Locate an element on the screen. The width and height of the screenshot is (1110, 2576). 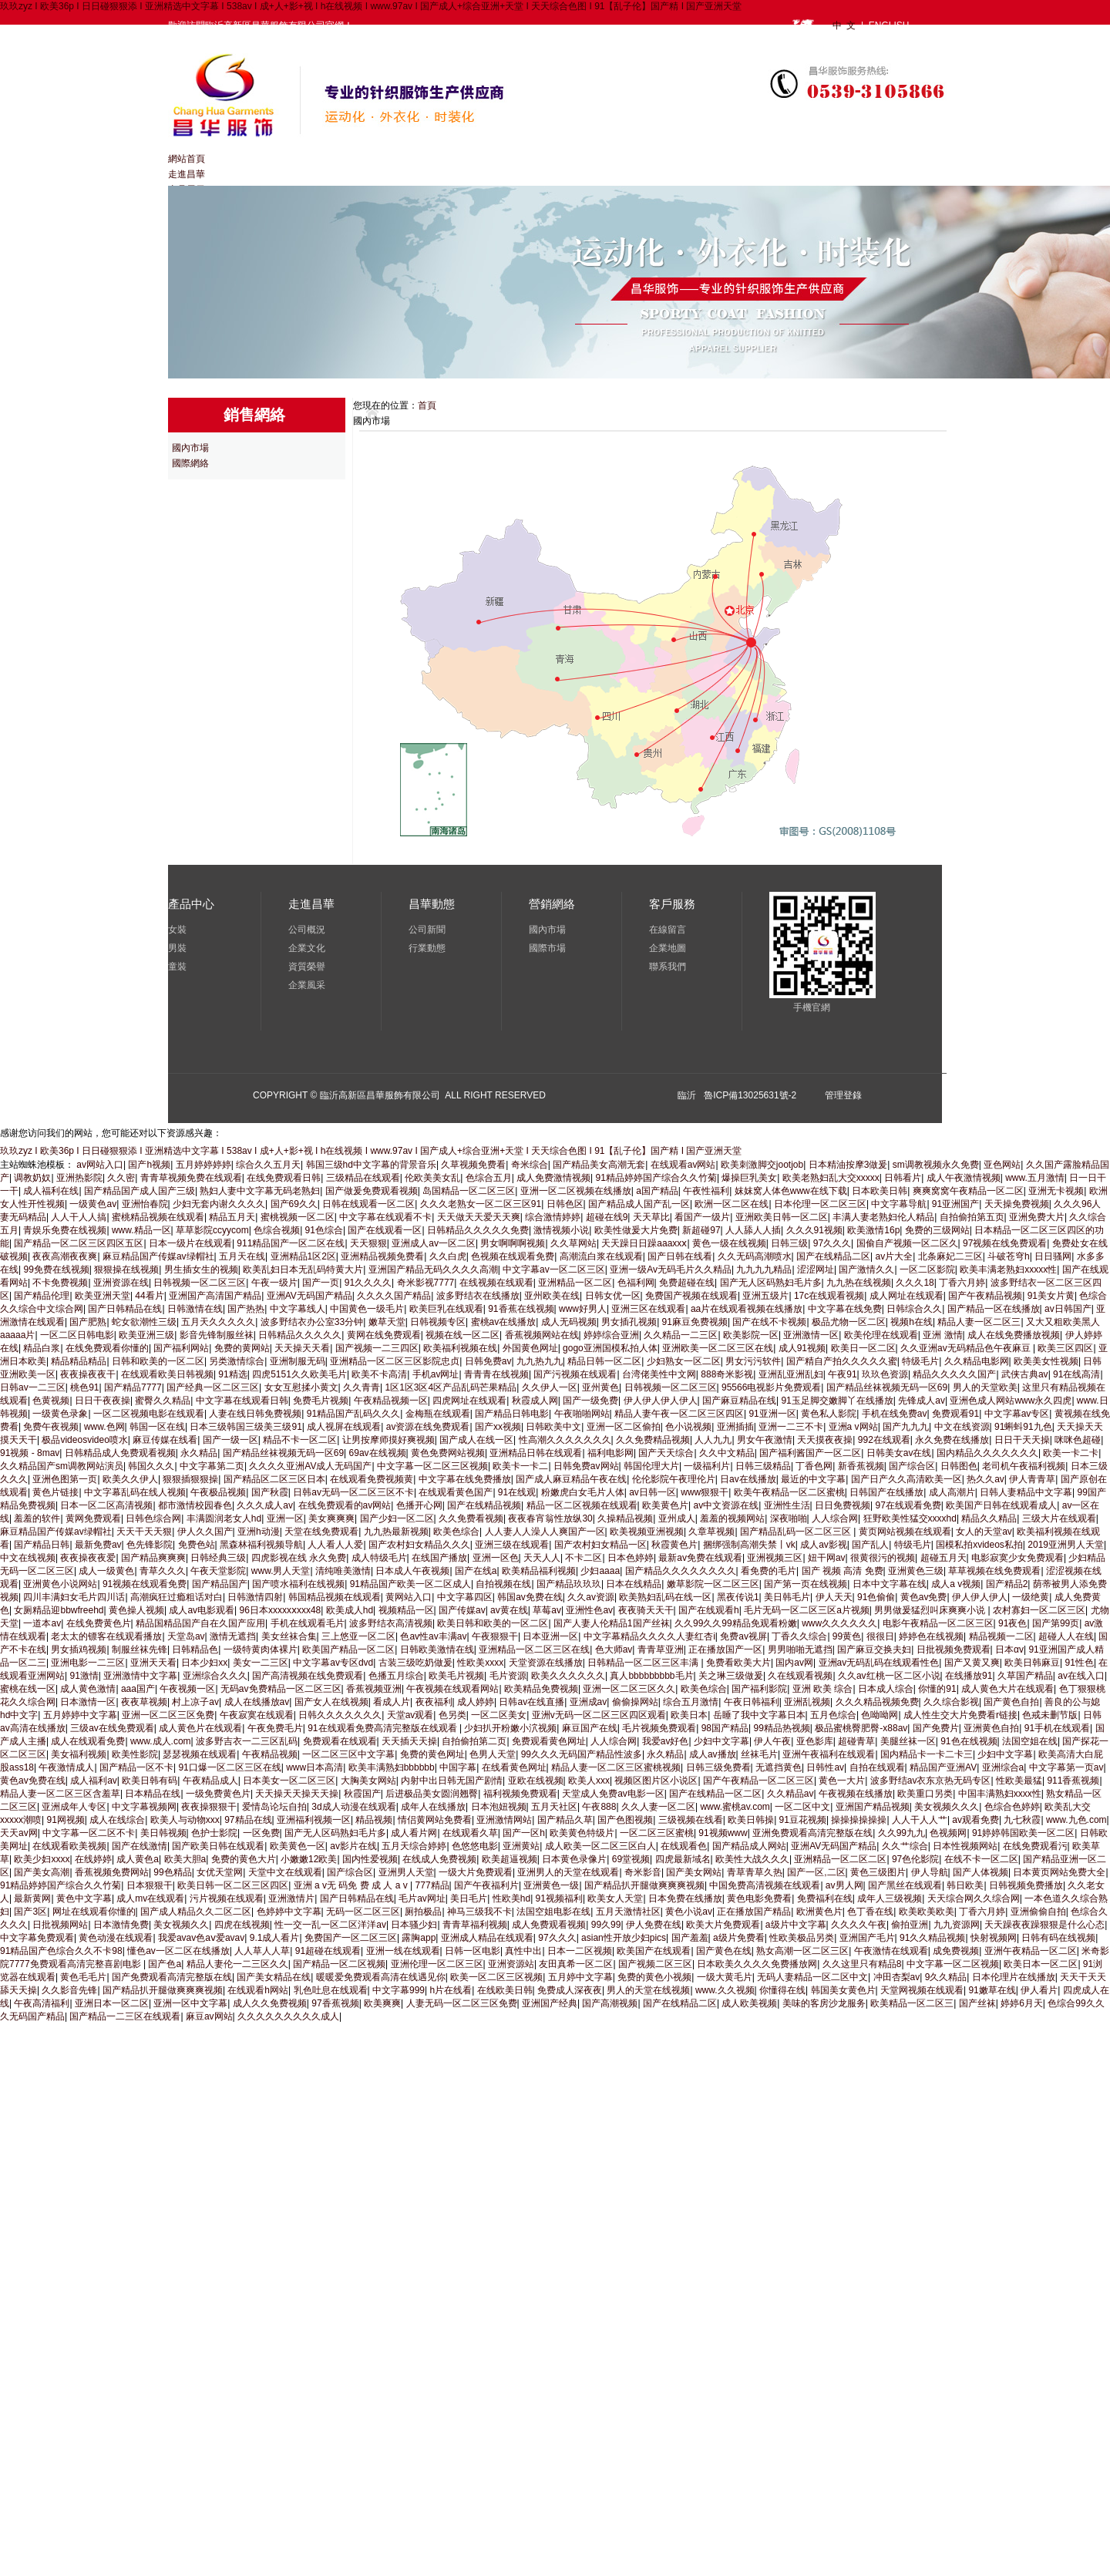
亚洲欧美一区二区三区在线 is located at coordinates (717, 1348).